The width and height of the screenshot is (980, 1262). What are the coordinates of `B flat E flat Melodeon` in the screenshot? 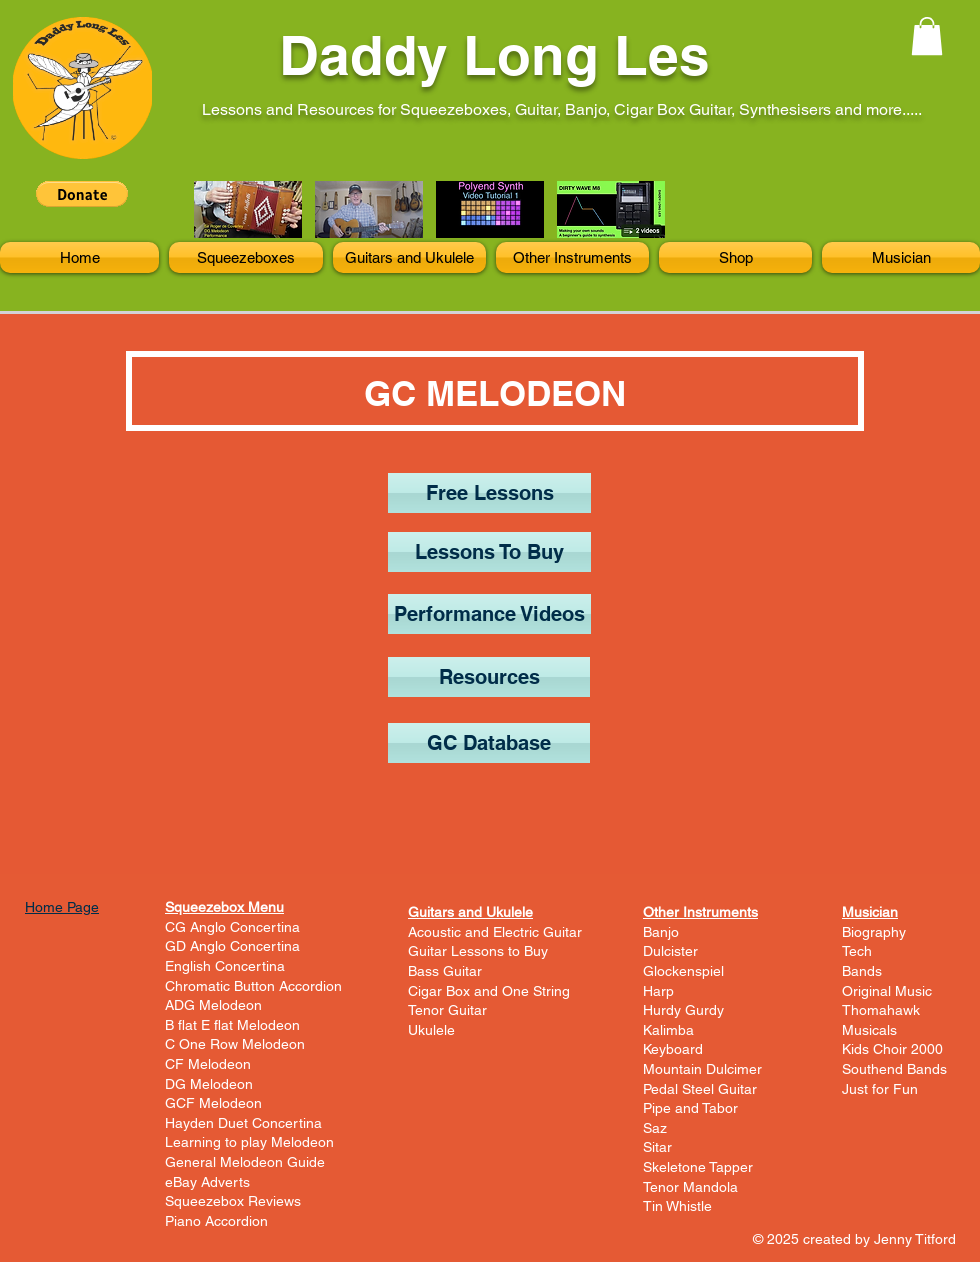 It's located at (232, 1025).